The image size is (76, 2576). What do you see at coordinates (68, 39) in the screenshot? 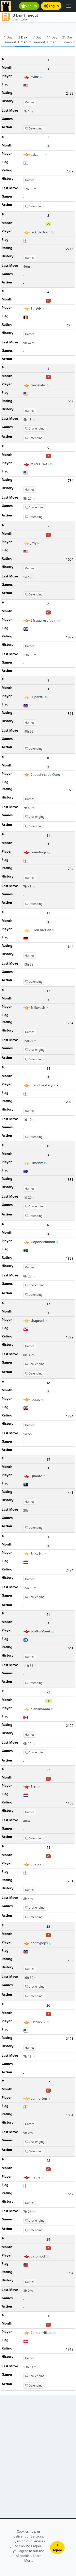
I see `21 Day Timeout` at bounding box center [68, 39].